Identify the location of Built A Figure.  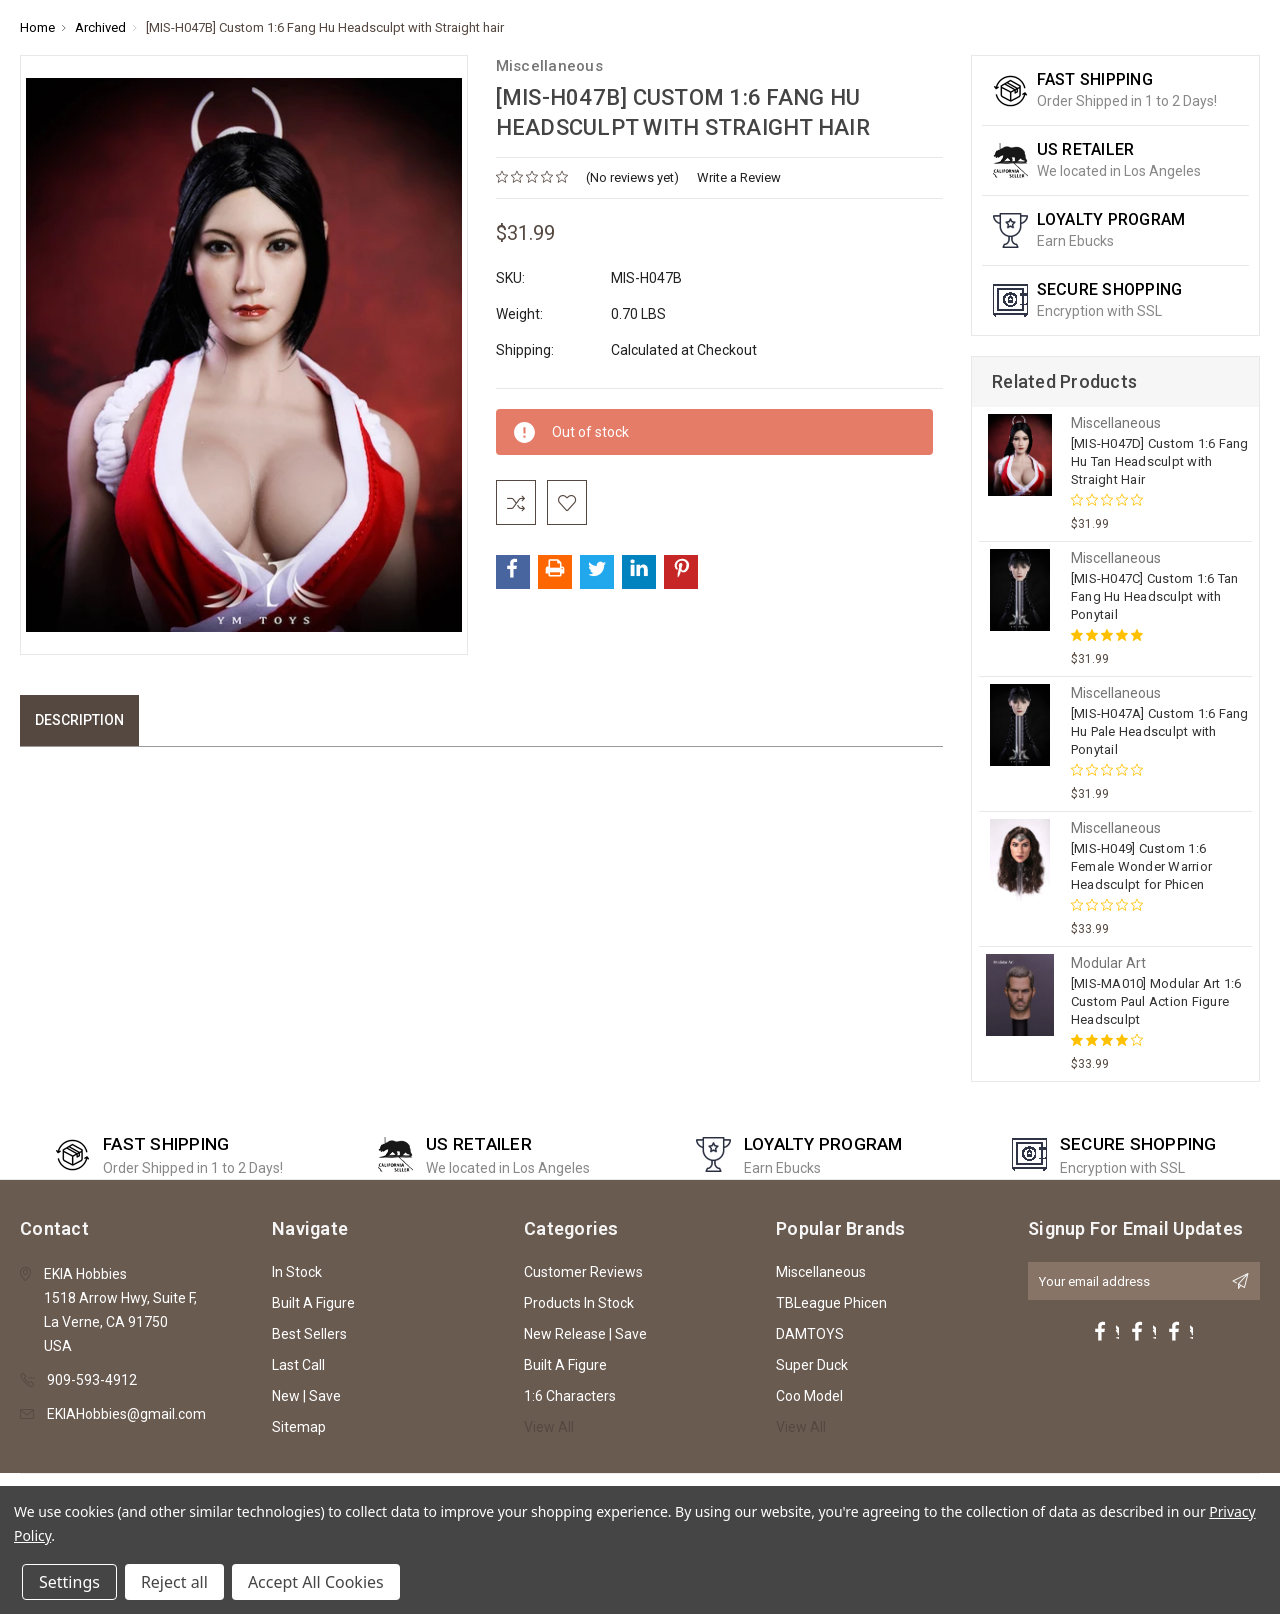
(313, 1303).